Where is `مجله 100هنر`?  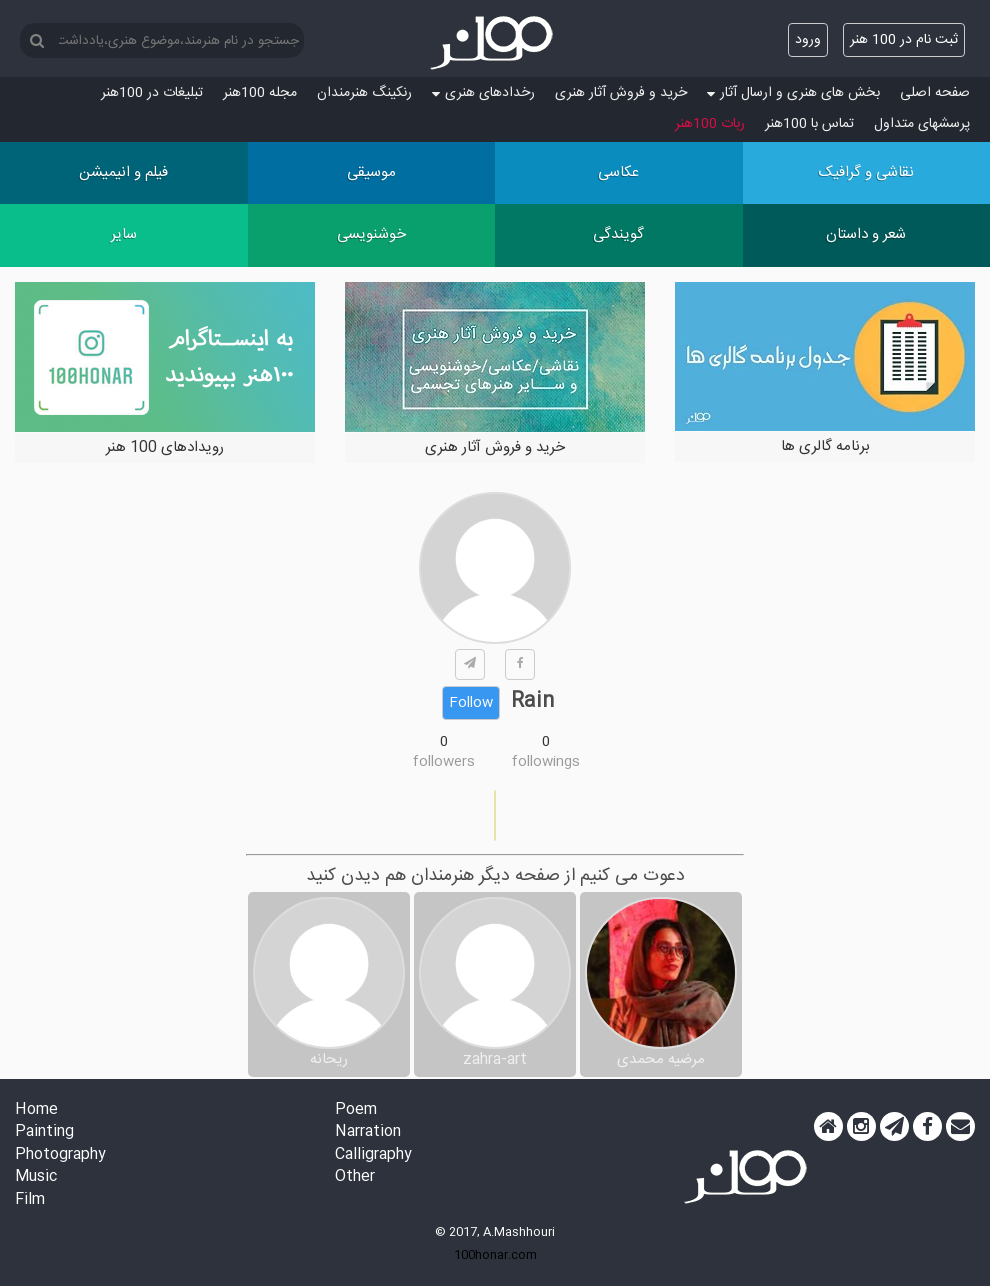 مجله 100هنر is located at coordinates (260, 93).